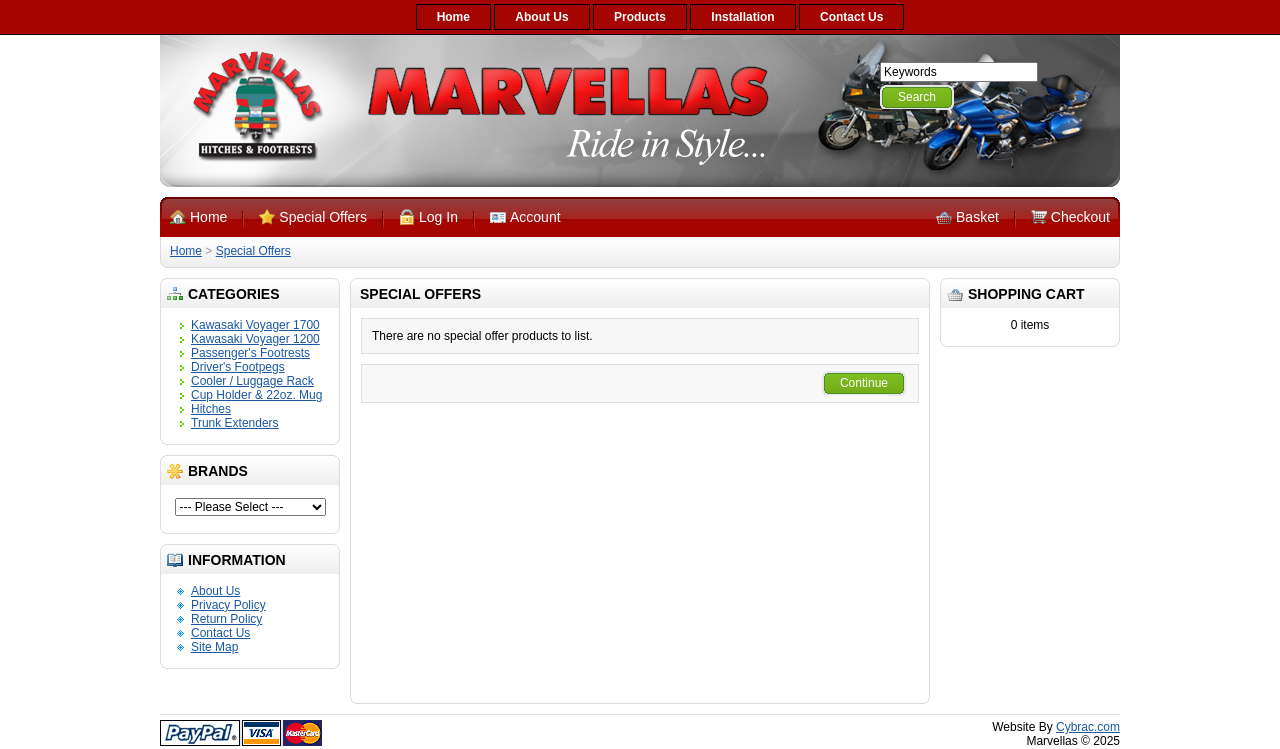 This screenshot has height=749, width=1280. What do you see at coordinates (214, 647) in the screenshot?
I see `Site Map` at bounding box center [214, 647].